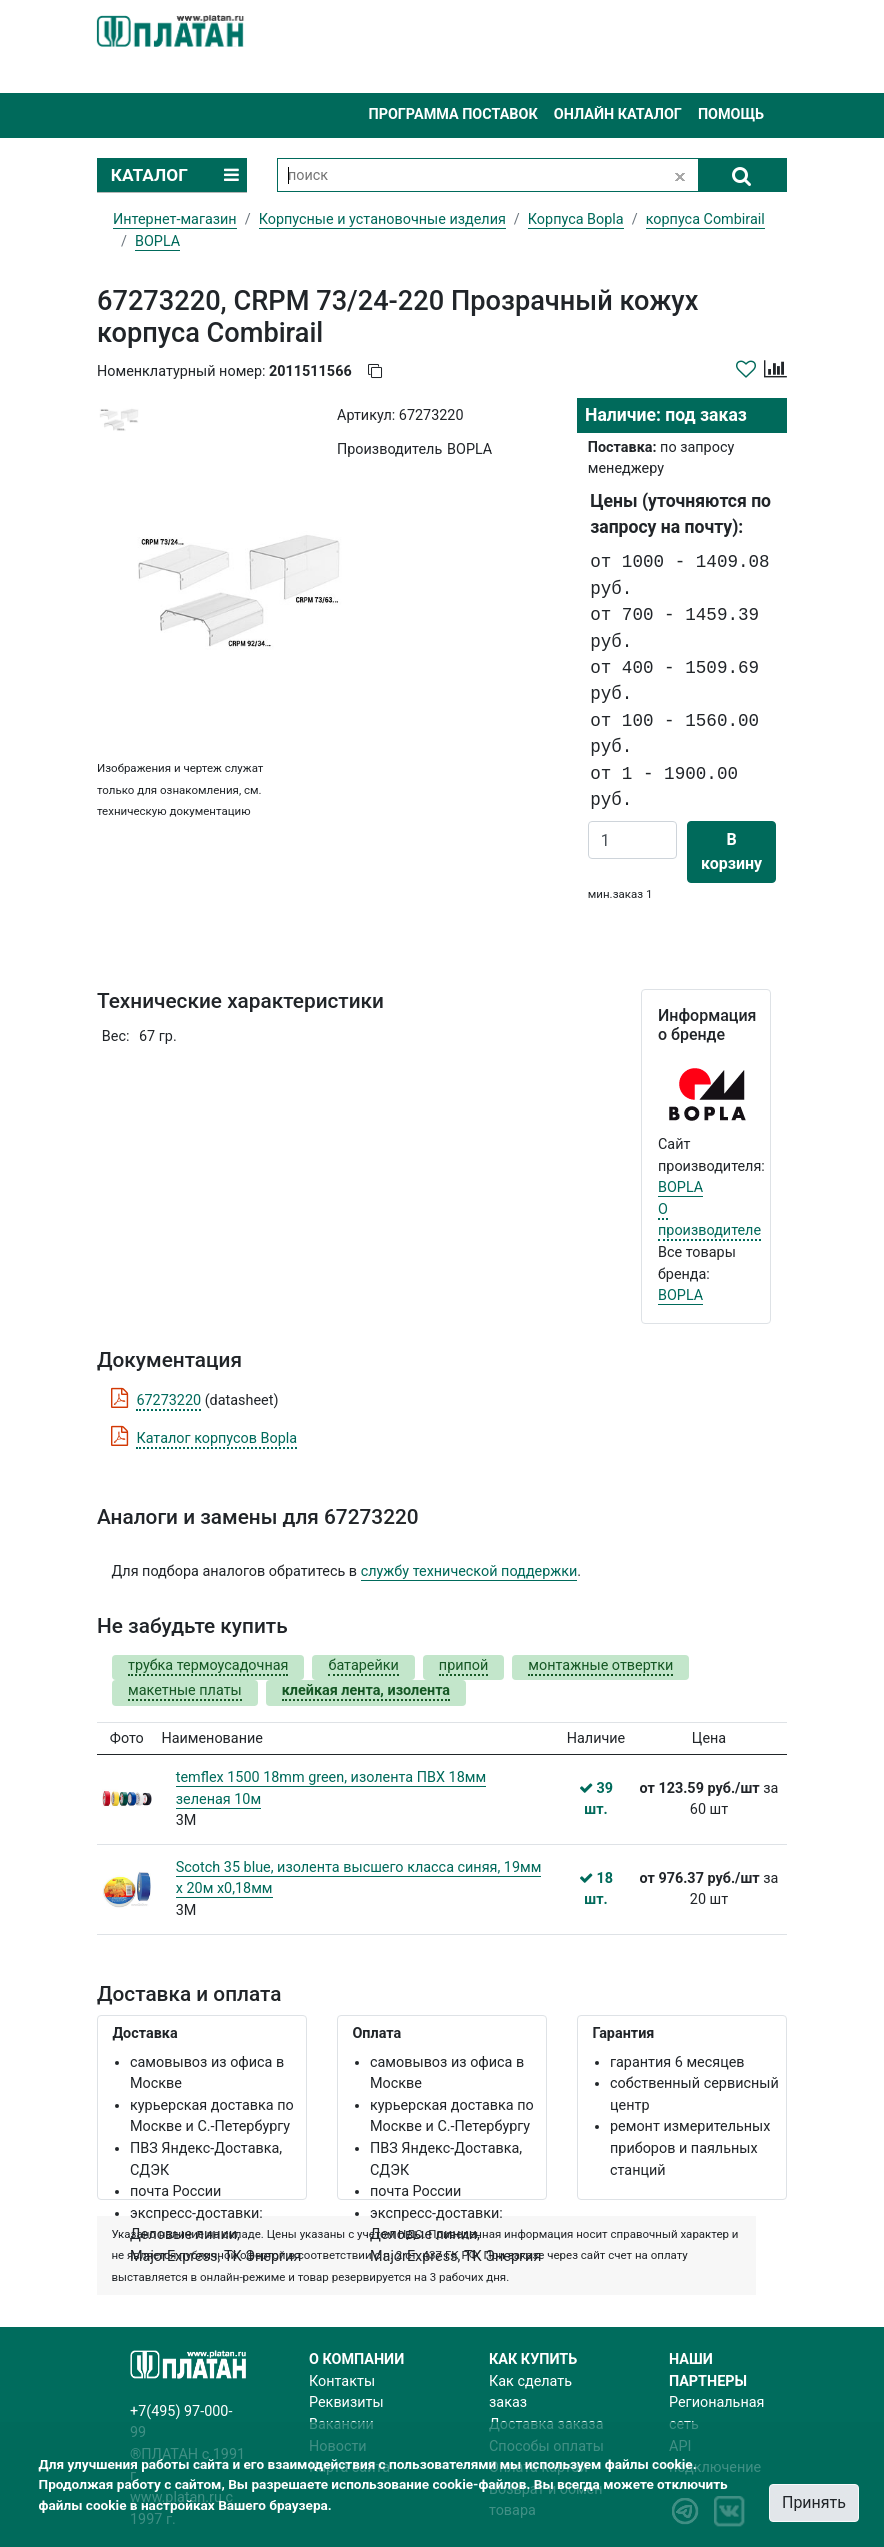 The image size is (884, 2547). I want to click on Принять, so click(814, 2502).